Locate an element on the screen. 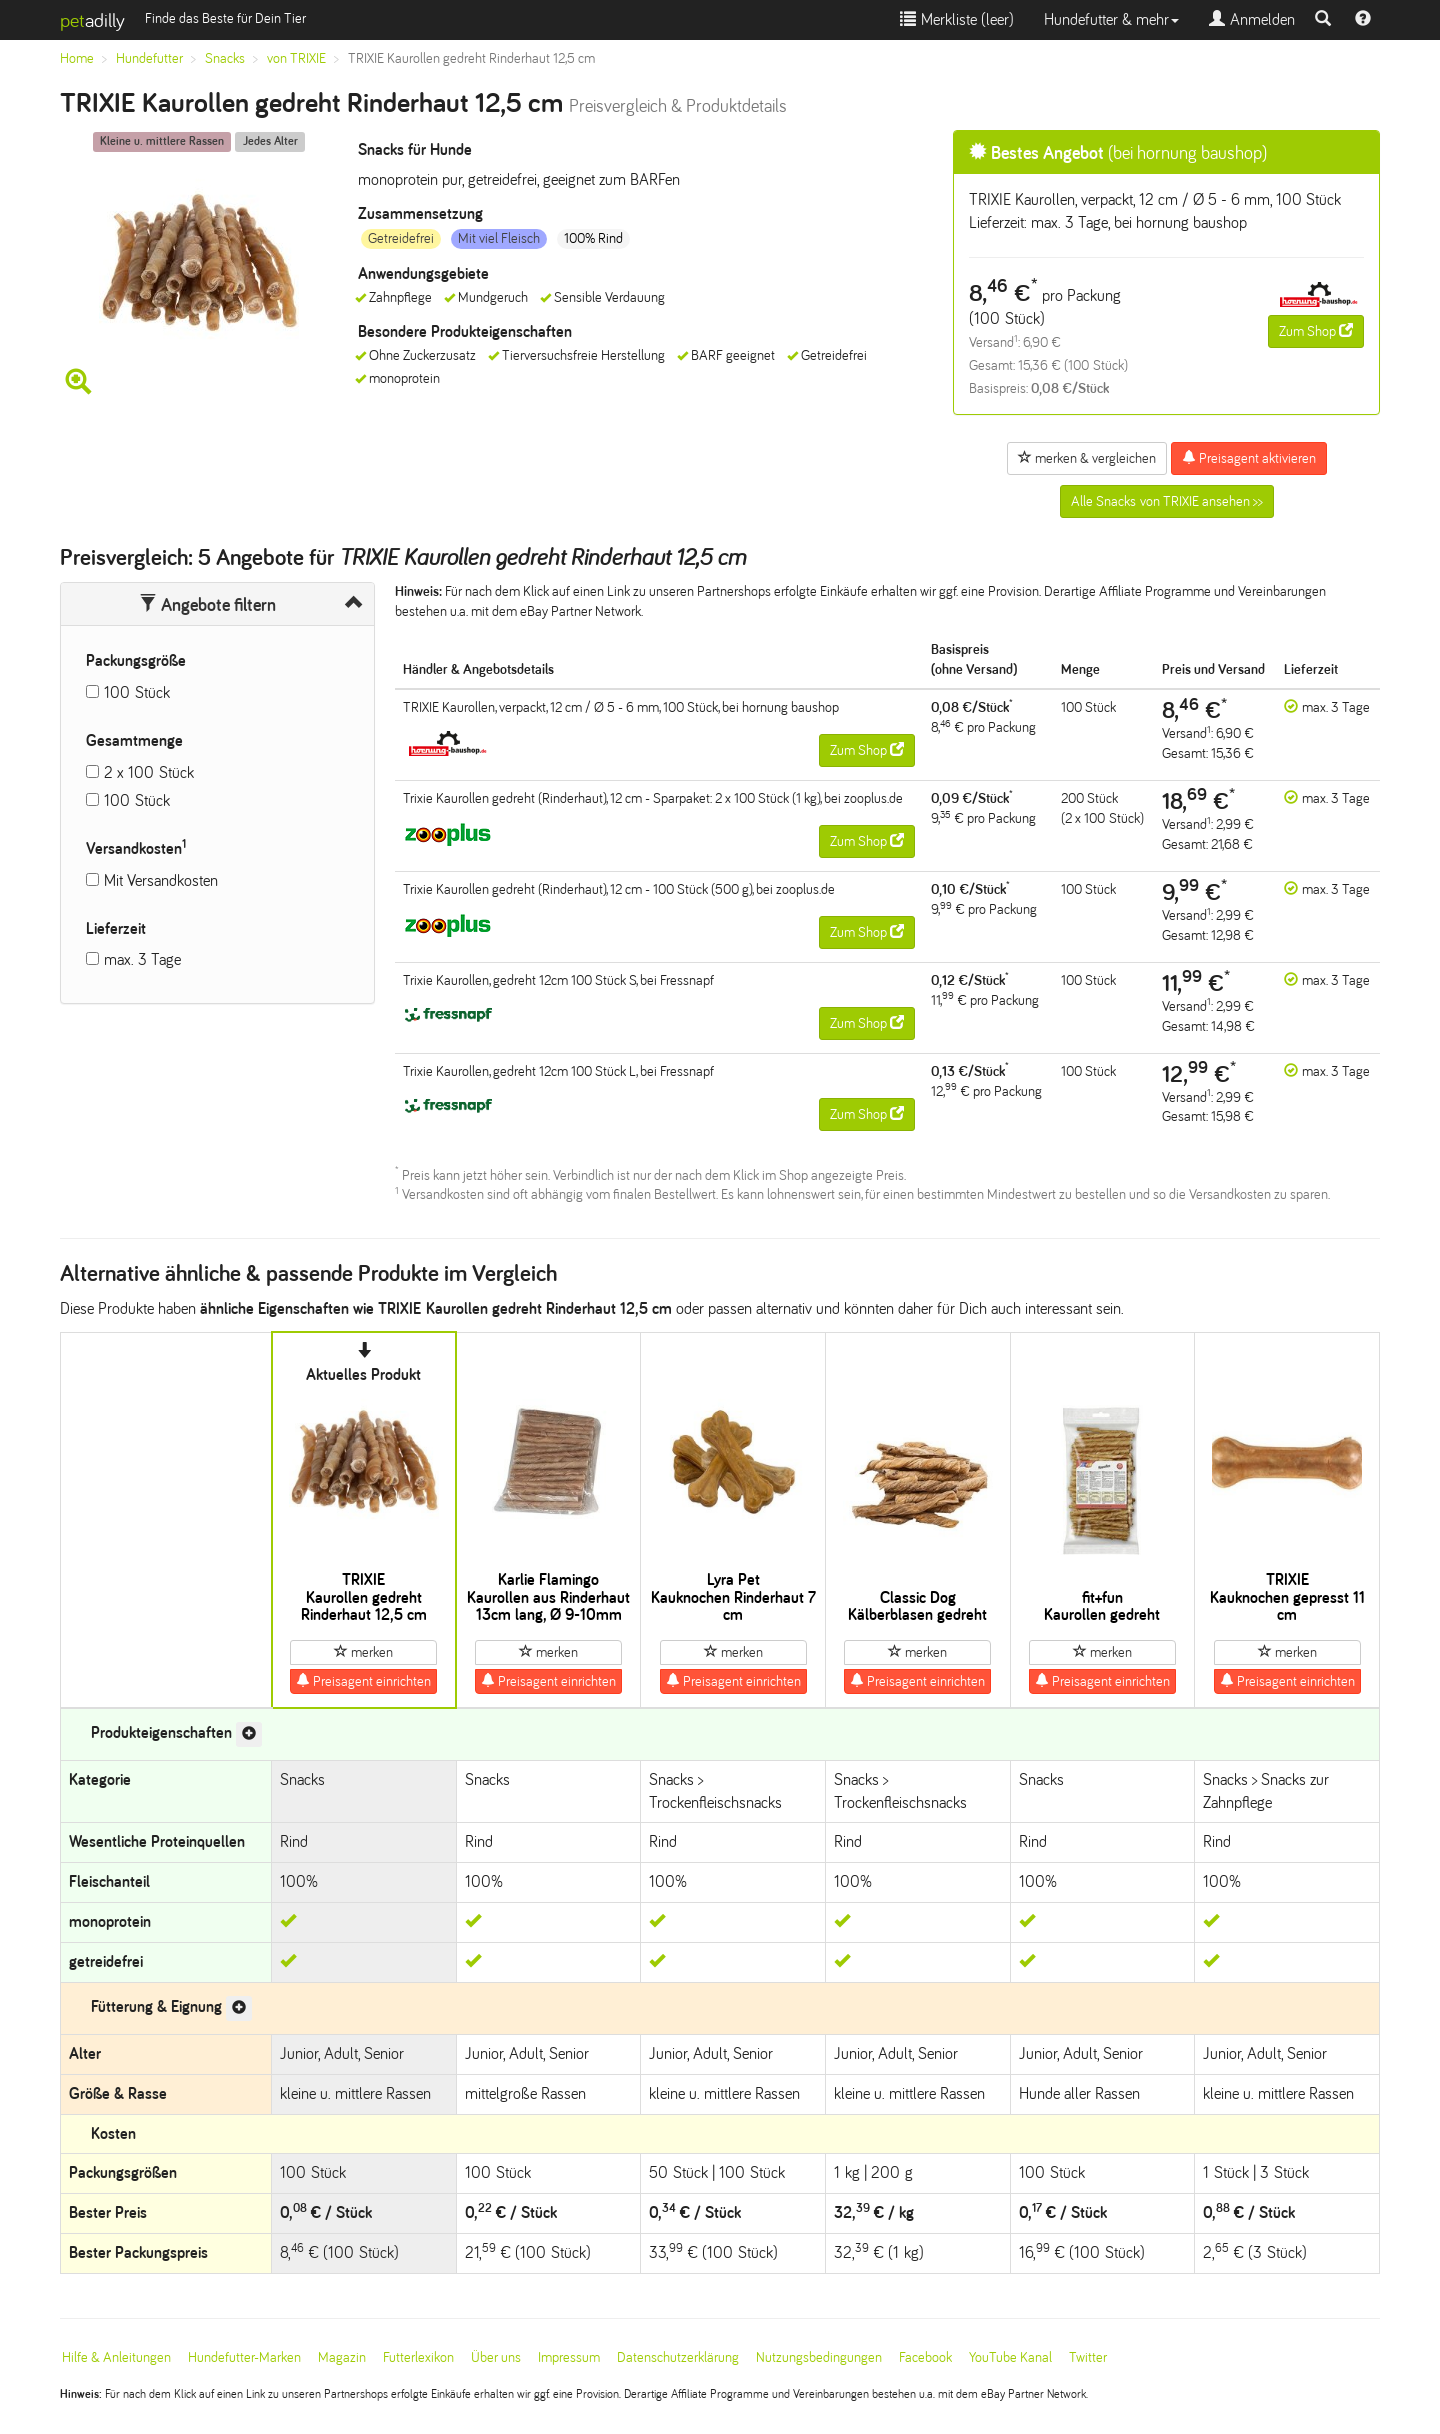  Alle Snacks von TRIXIE ansehen >> is located at coordinates (1167, 501).